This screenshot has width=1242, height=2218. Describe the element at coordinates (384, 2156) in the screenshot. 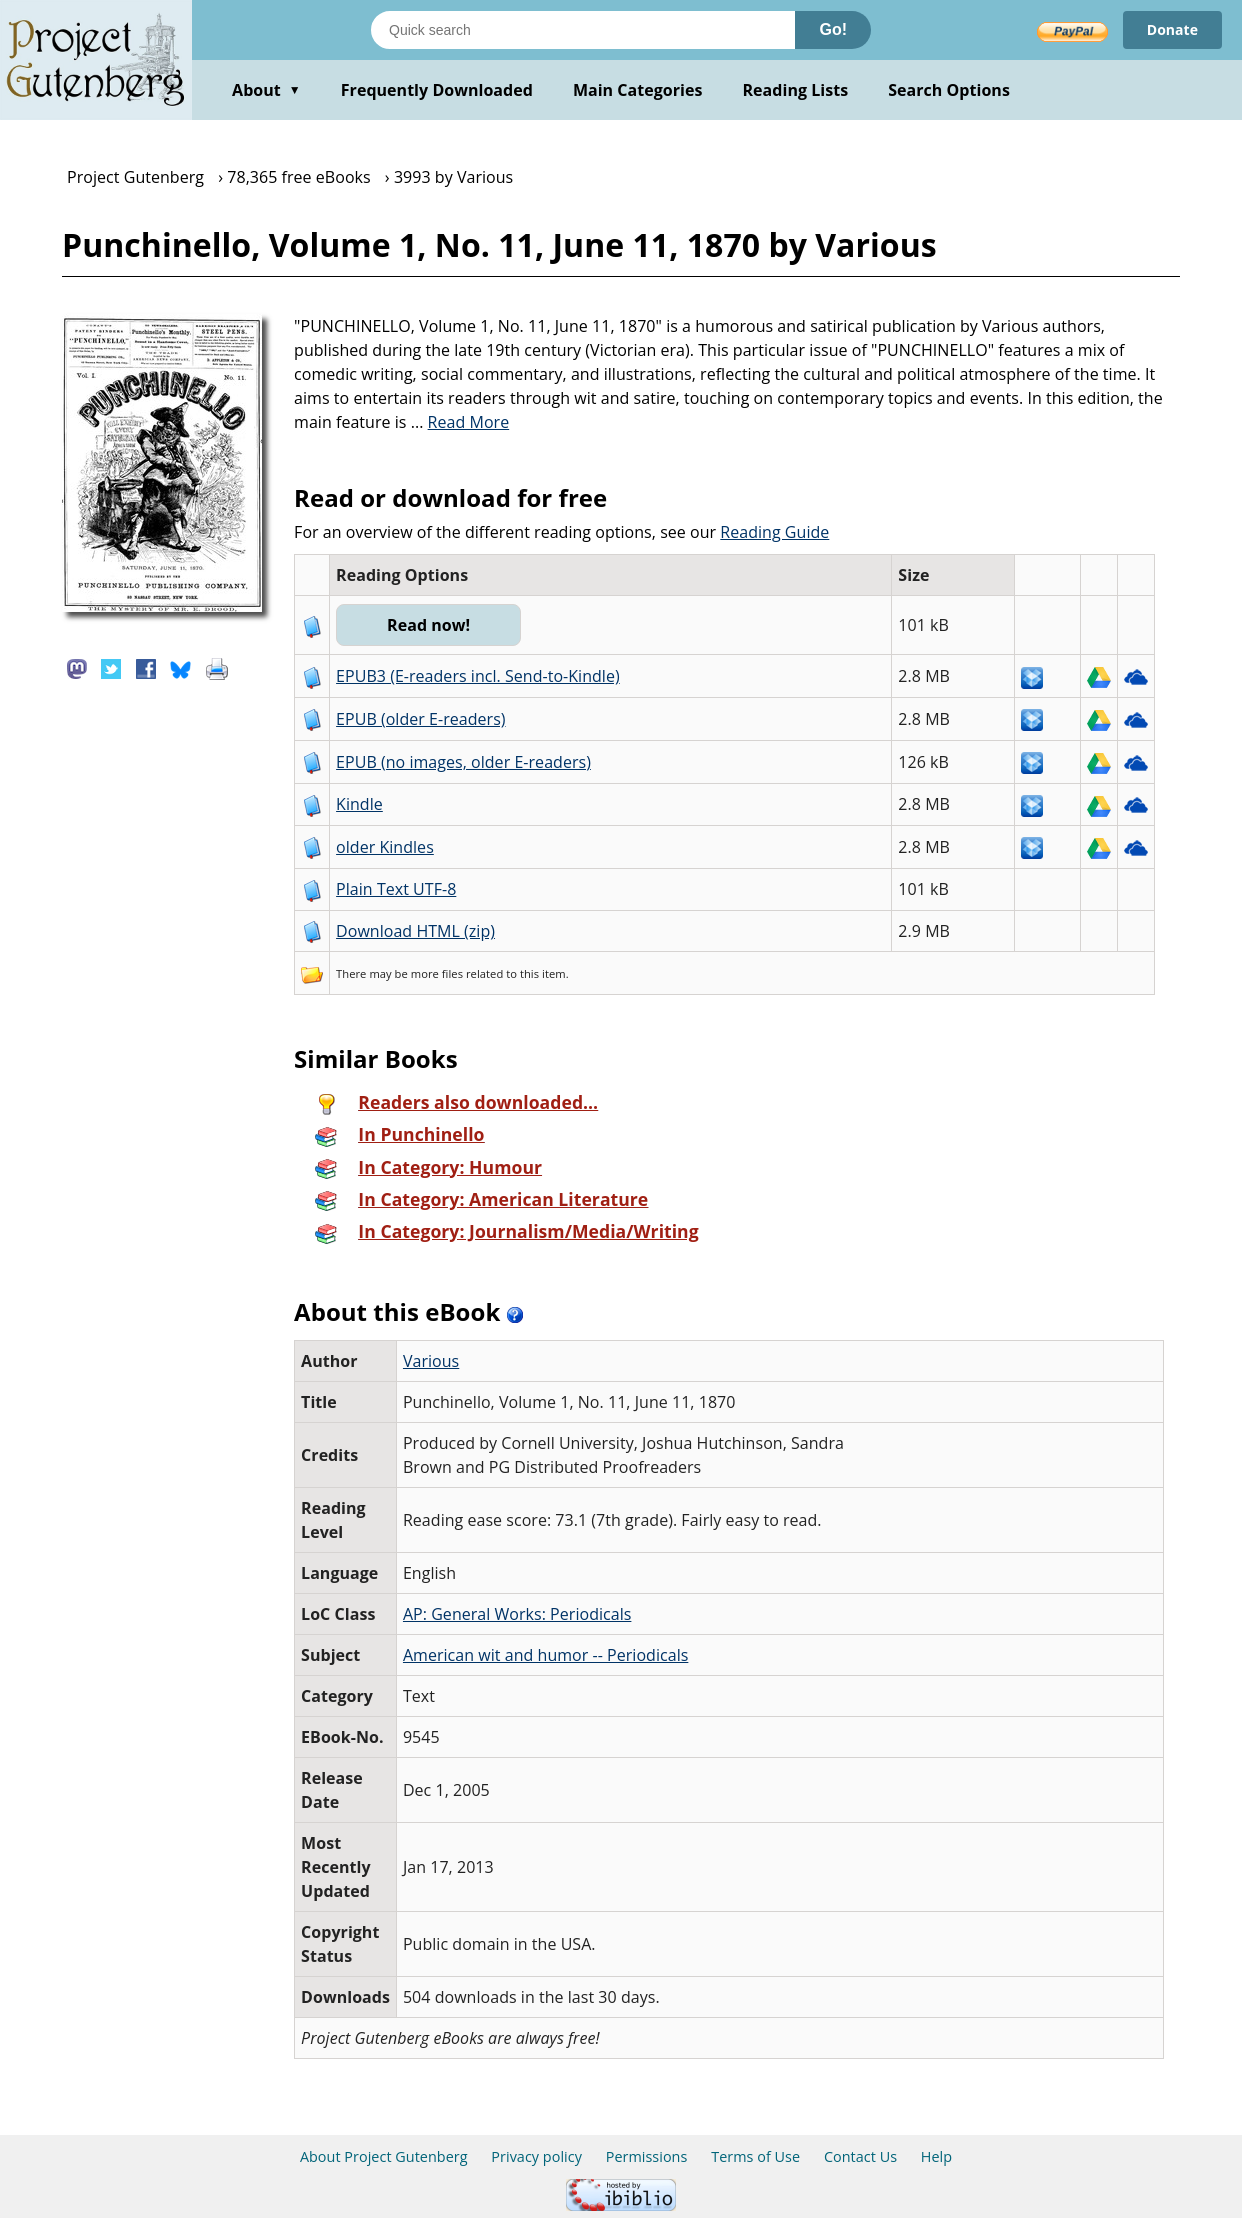

I see `About Project Gutenberg` at that location.